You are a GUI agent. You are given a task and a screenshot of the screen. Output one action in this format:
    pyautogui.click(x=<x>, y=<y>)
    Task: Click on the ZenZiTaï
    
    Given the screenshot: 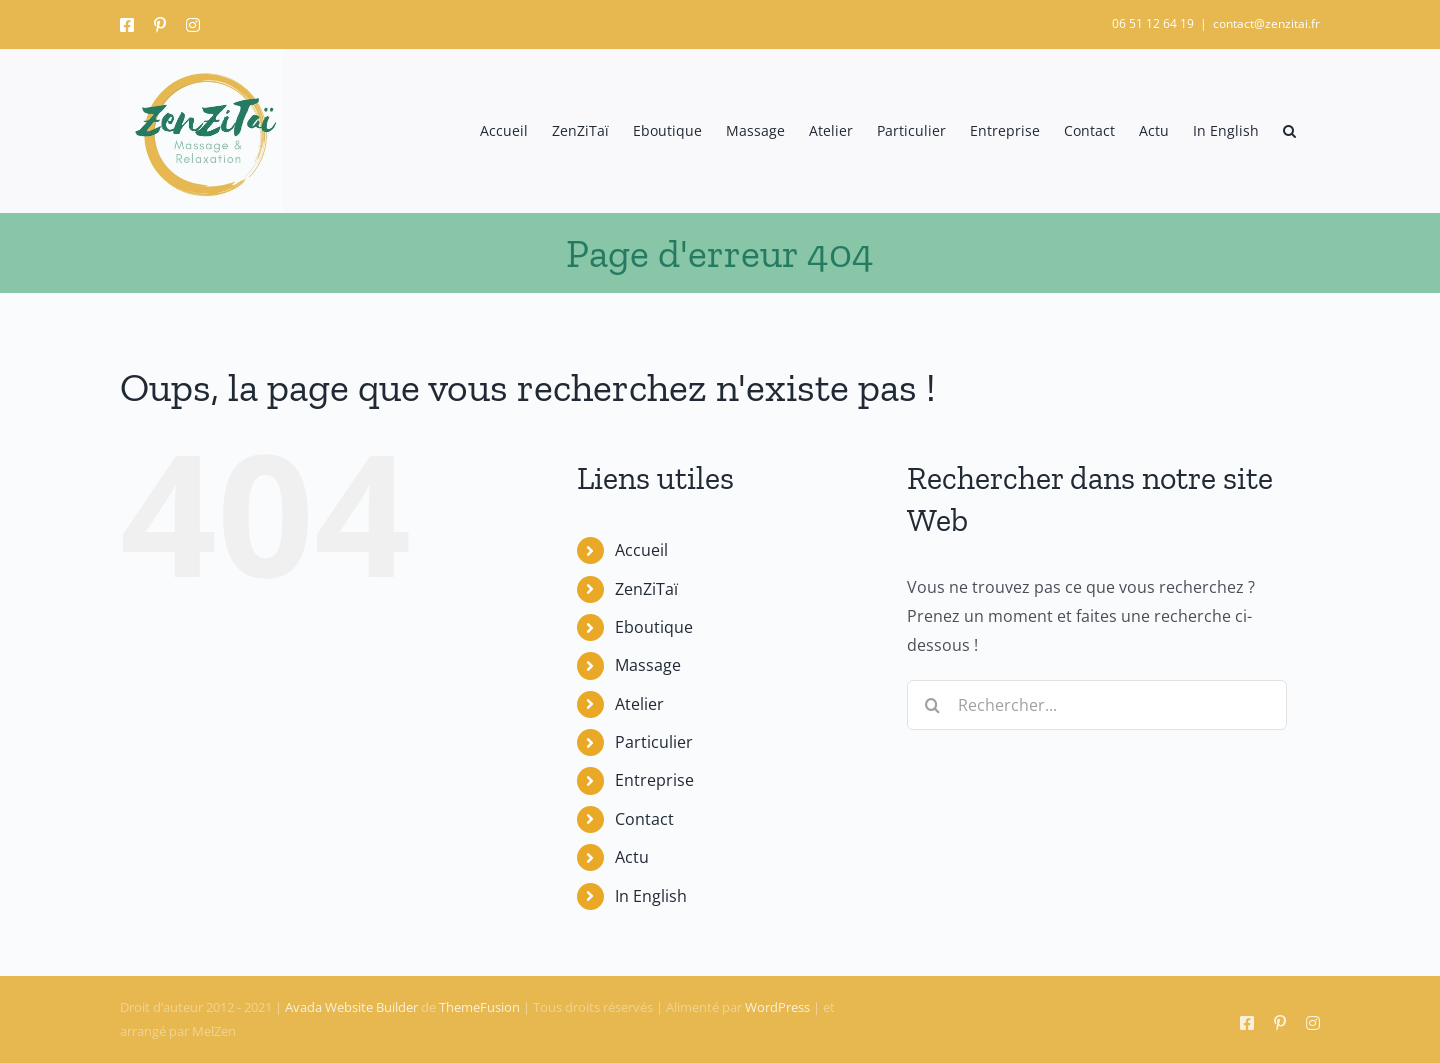 What is the action you would take?
    pyautogui.click(x=646, y=589)
    